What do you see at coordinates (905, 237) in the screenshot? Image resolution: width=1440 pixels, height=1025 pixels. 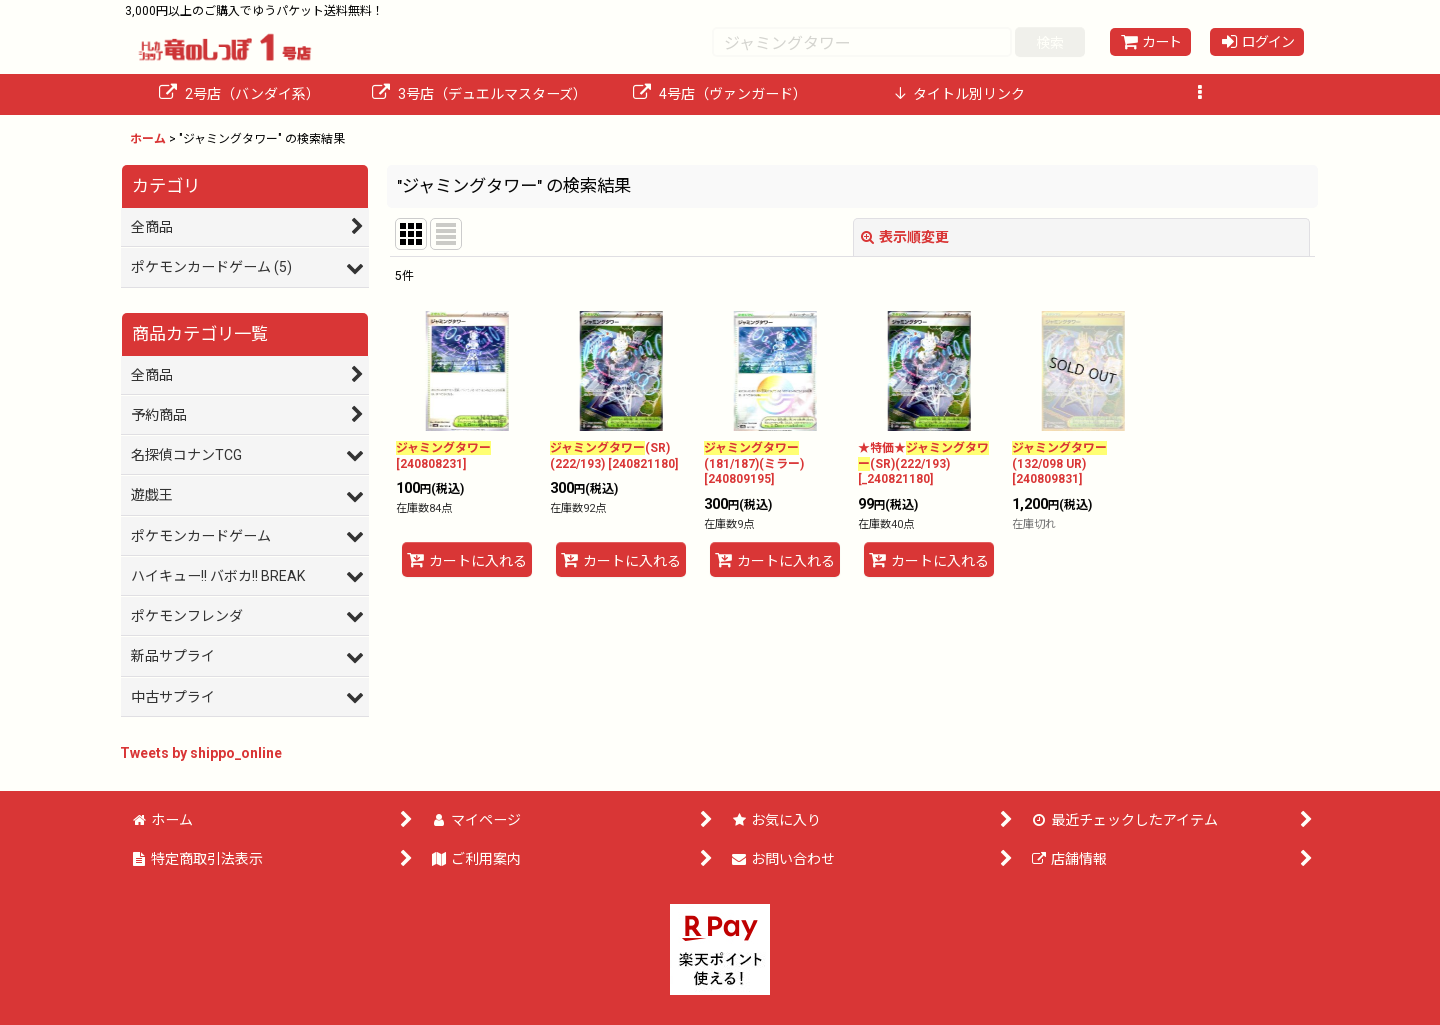 I see `表示順変更 [button]` at bounding box center [905, 237].